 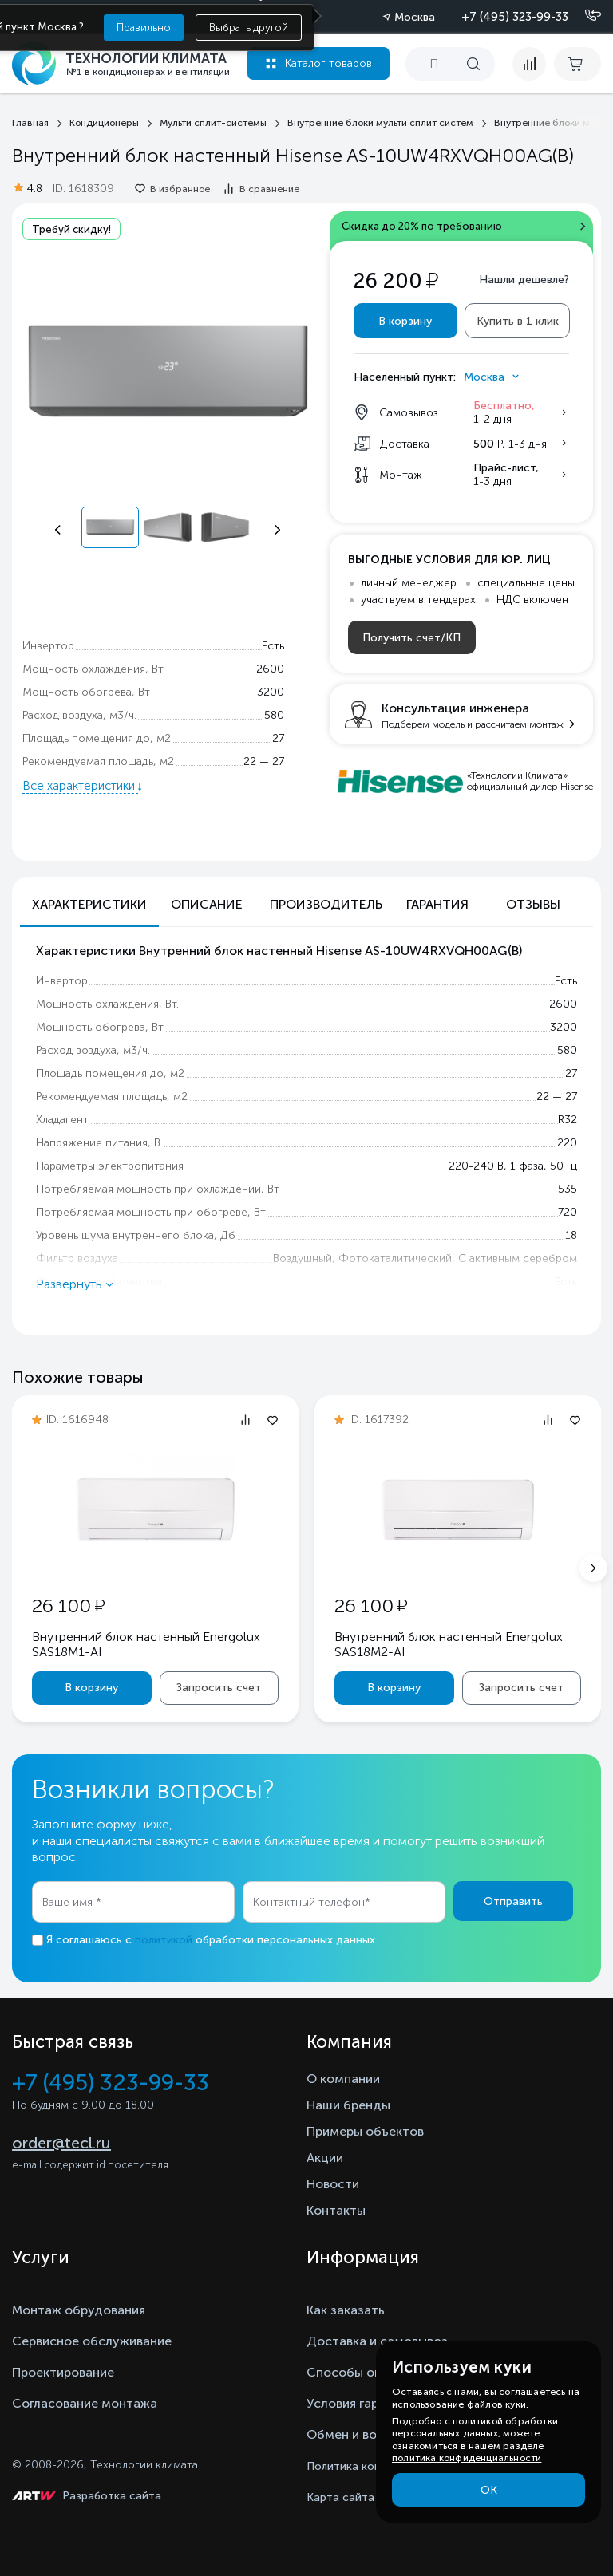 What do you see at coordinates (348, 2104) in the screenshot?
I see `Наши бренды` at bounding box center [348, 2104].